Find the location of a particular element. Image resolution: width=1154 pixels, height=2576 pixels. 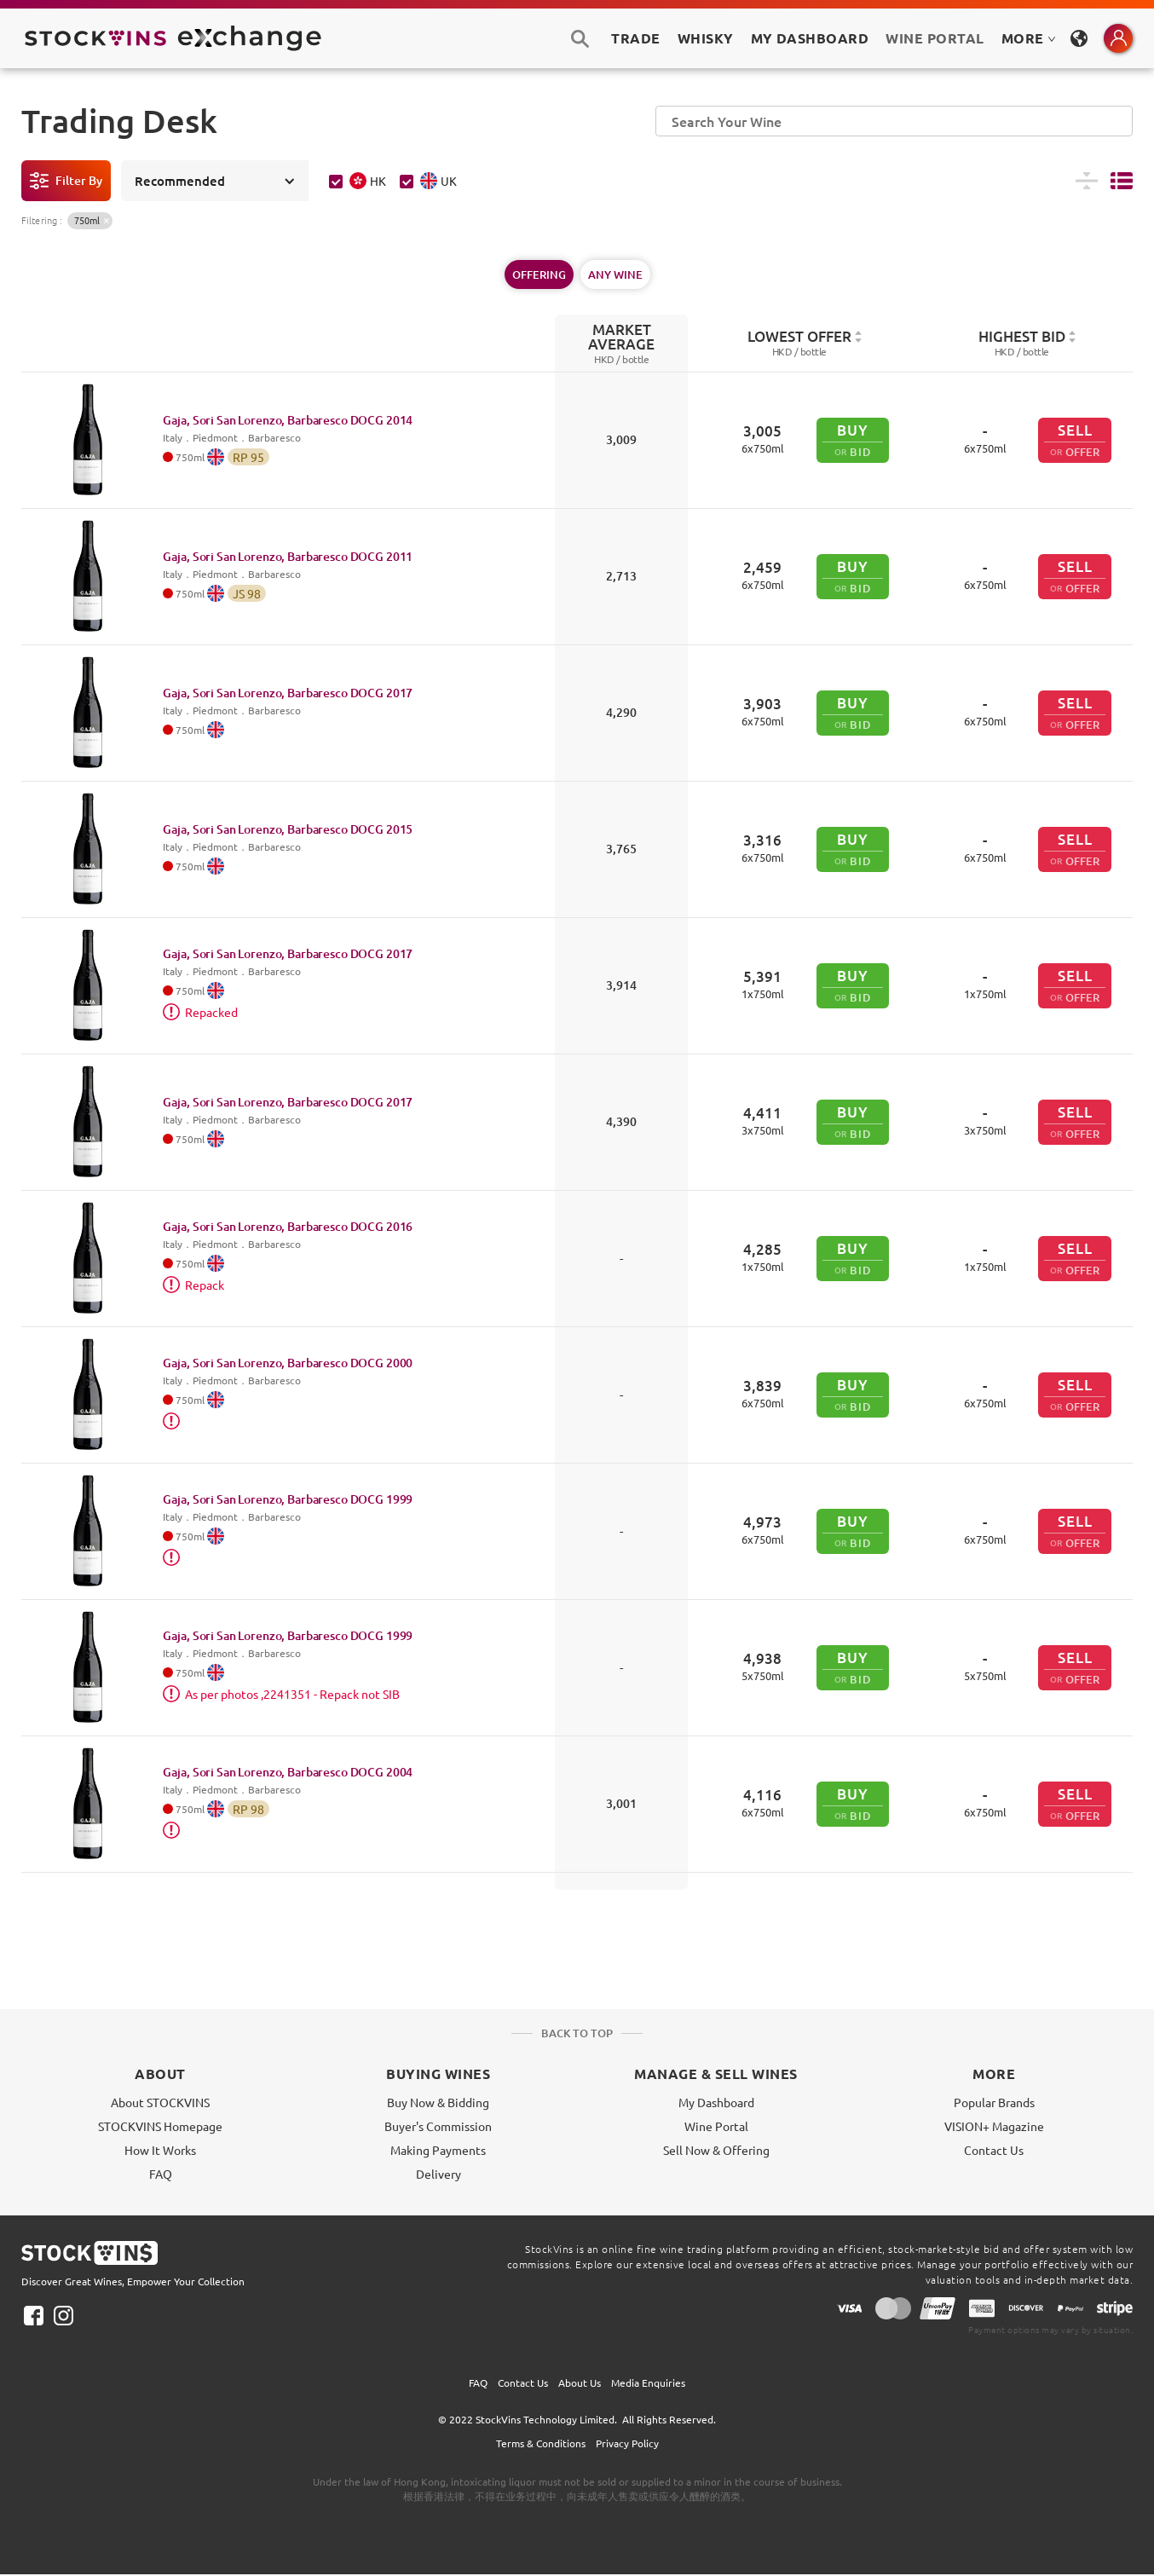

Contact Us is located at coordinates (994, 2149).